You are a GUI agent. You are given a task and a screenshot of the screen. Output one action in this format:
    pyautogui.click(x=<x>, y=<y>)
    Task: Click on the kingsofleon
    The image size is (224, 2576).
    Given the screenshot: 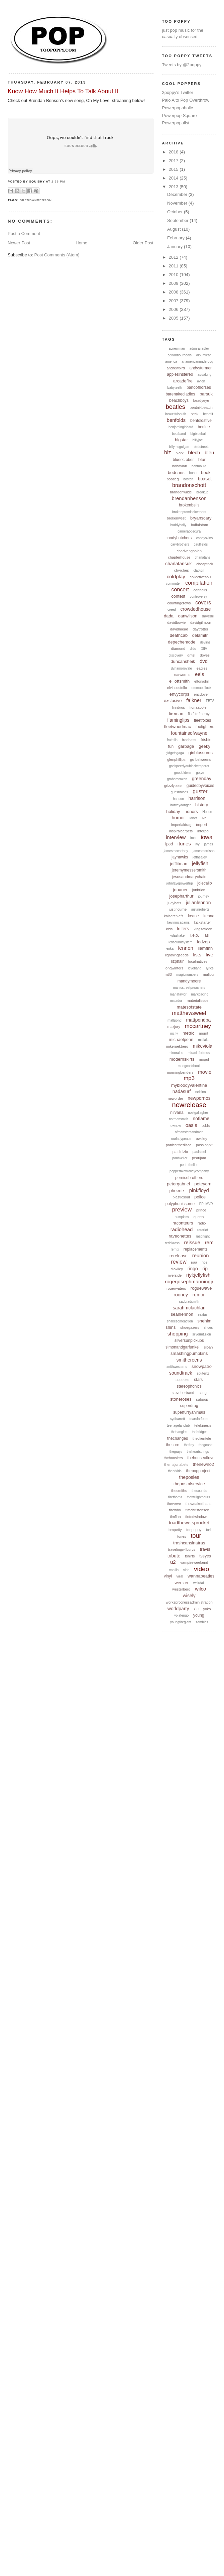 What is the action you would take?
    pyautogui.click(x=203, y=929)
    